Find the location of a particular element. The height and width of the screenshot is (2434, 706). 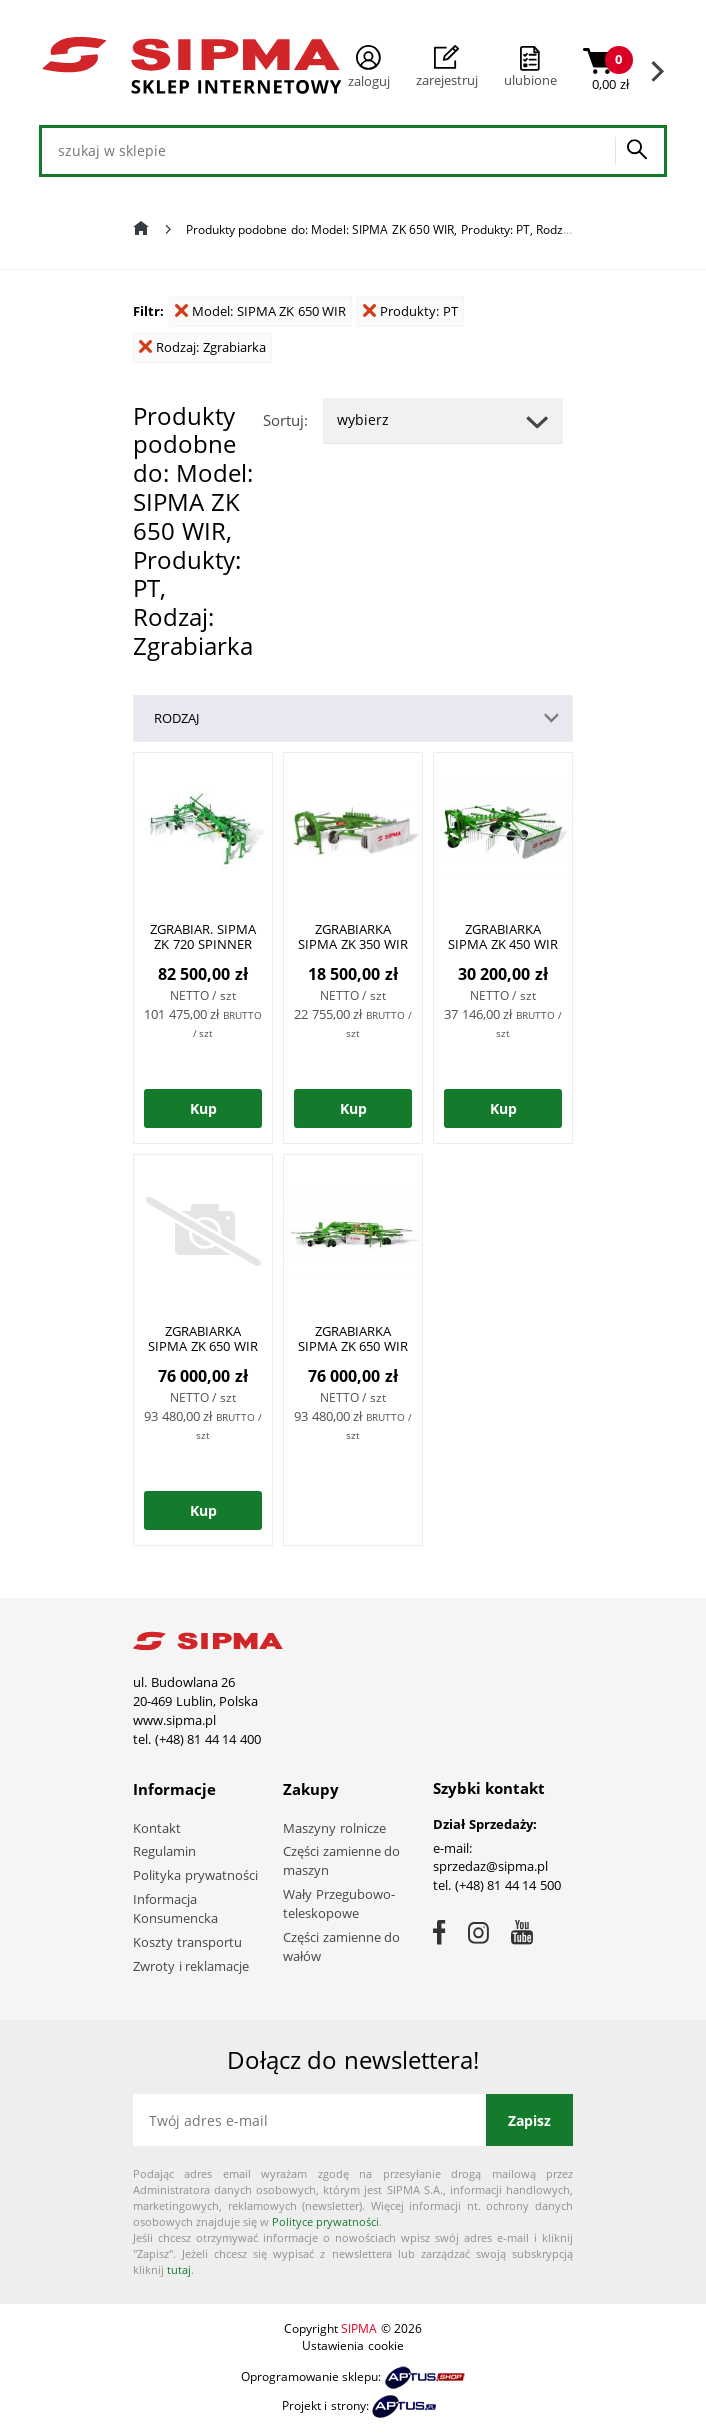

Rodzaj: Zgrabiarka is located at coordinates (202, 347).